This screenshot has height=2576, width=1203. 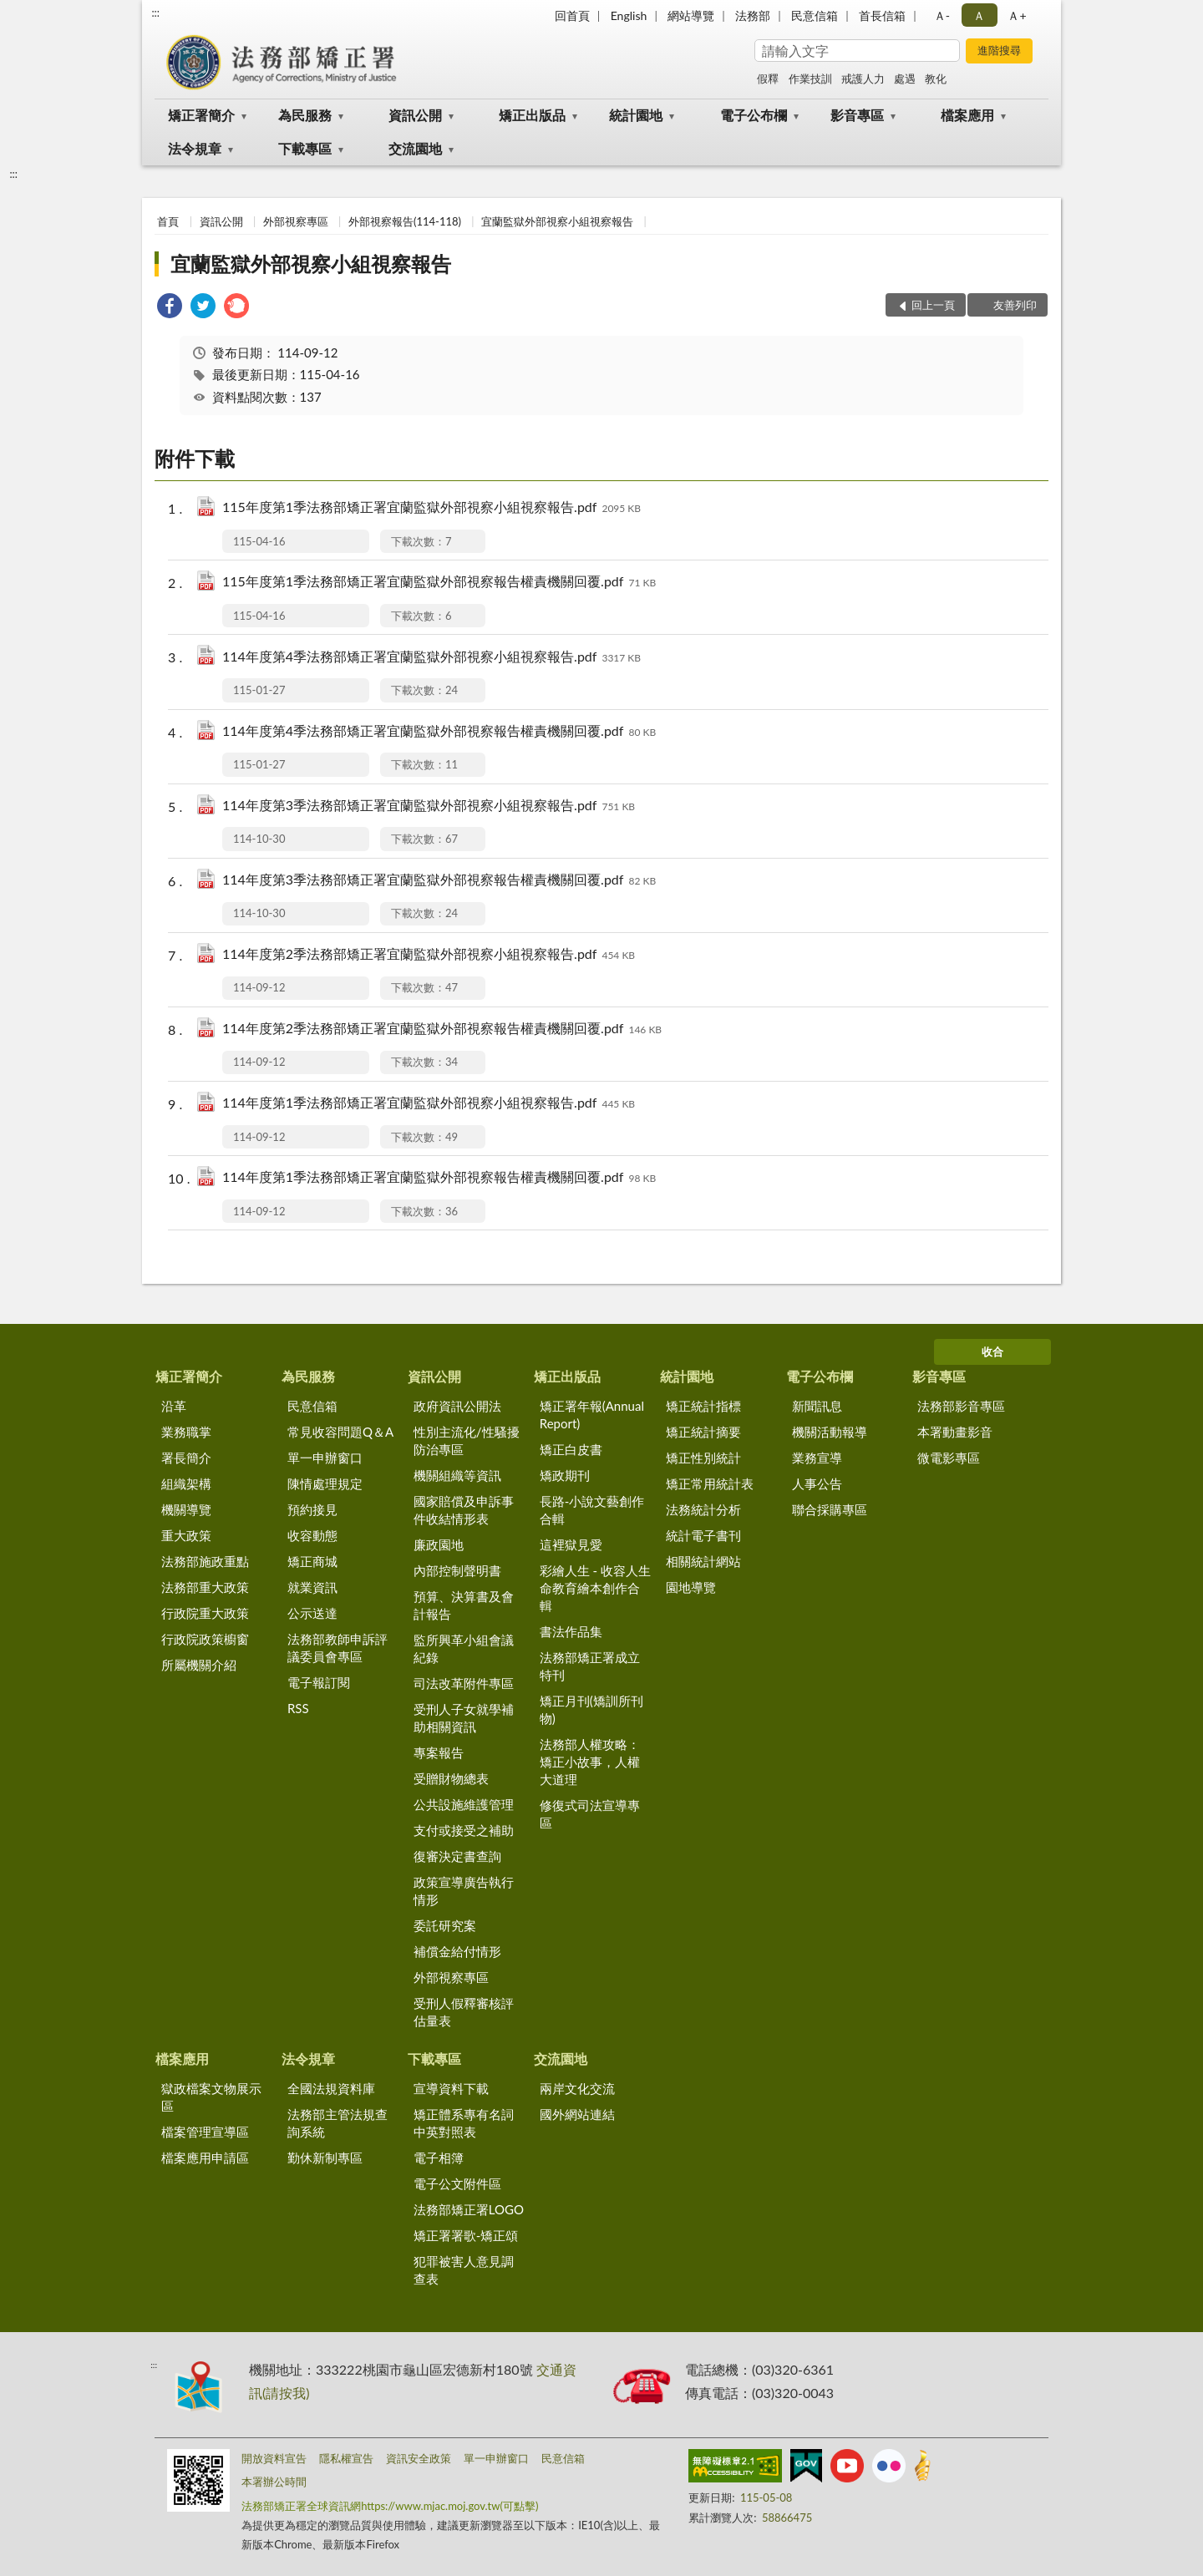 What do you see at coordinates (703, 1457) in the screenshot?
I see `矯正性別統計` at bounding box center [703, 1457].